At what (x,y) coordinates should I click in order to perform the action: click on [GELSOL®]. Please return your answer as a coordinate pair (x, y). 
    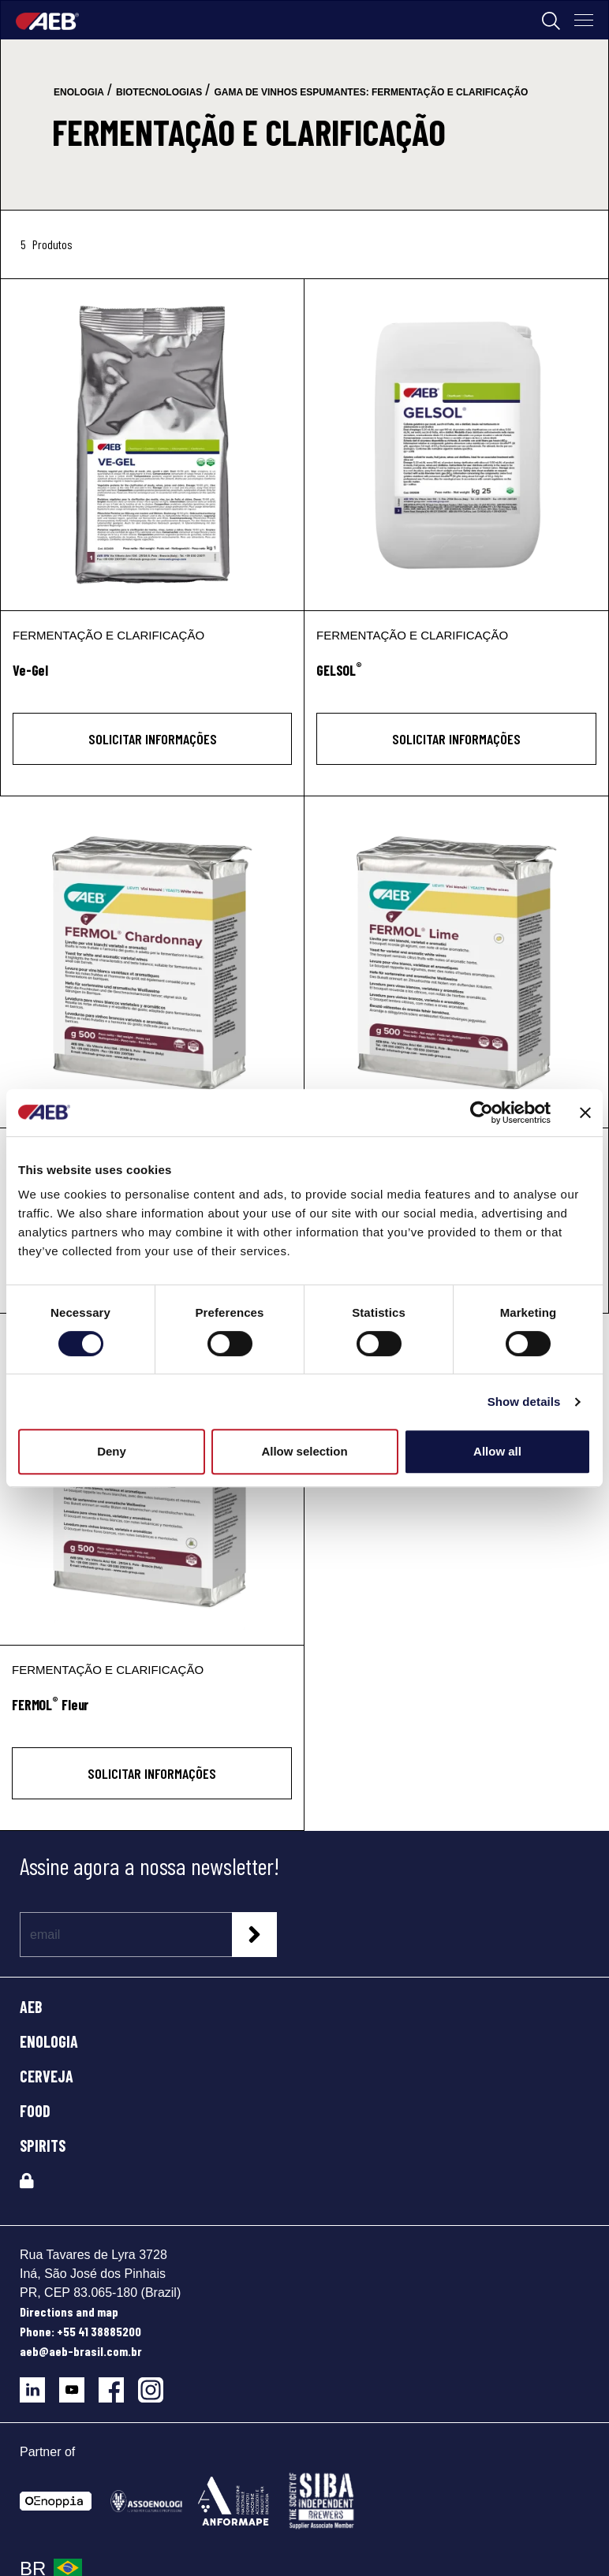
    Looking at the image, I should click on (456, 444).